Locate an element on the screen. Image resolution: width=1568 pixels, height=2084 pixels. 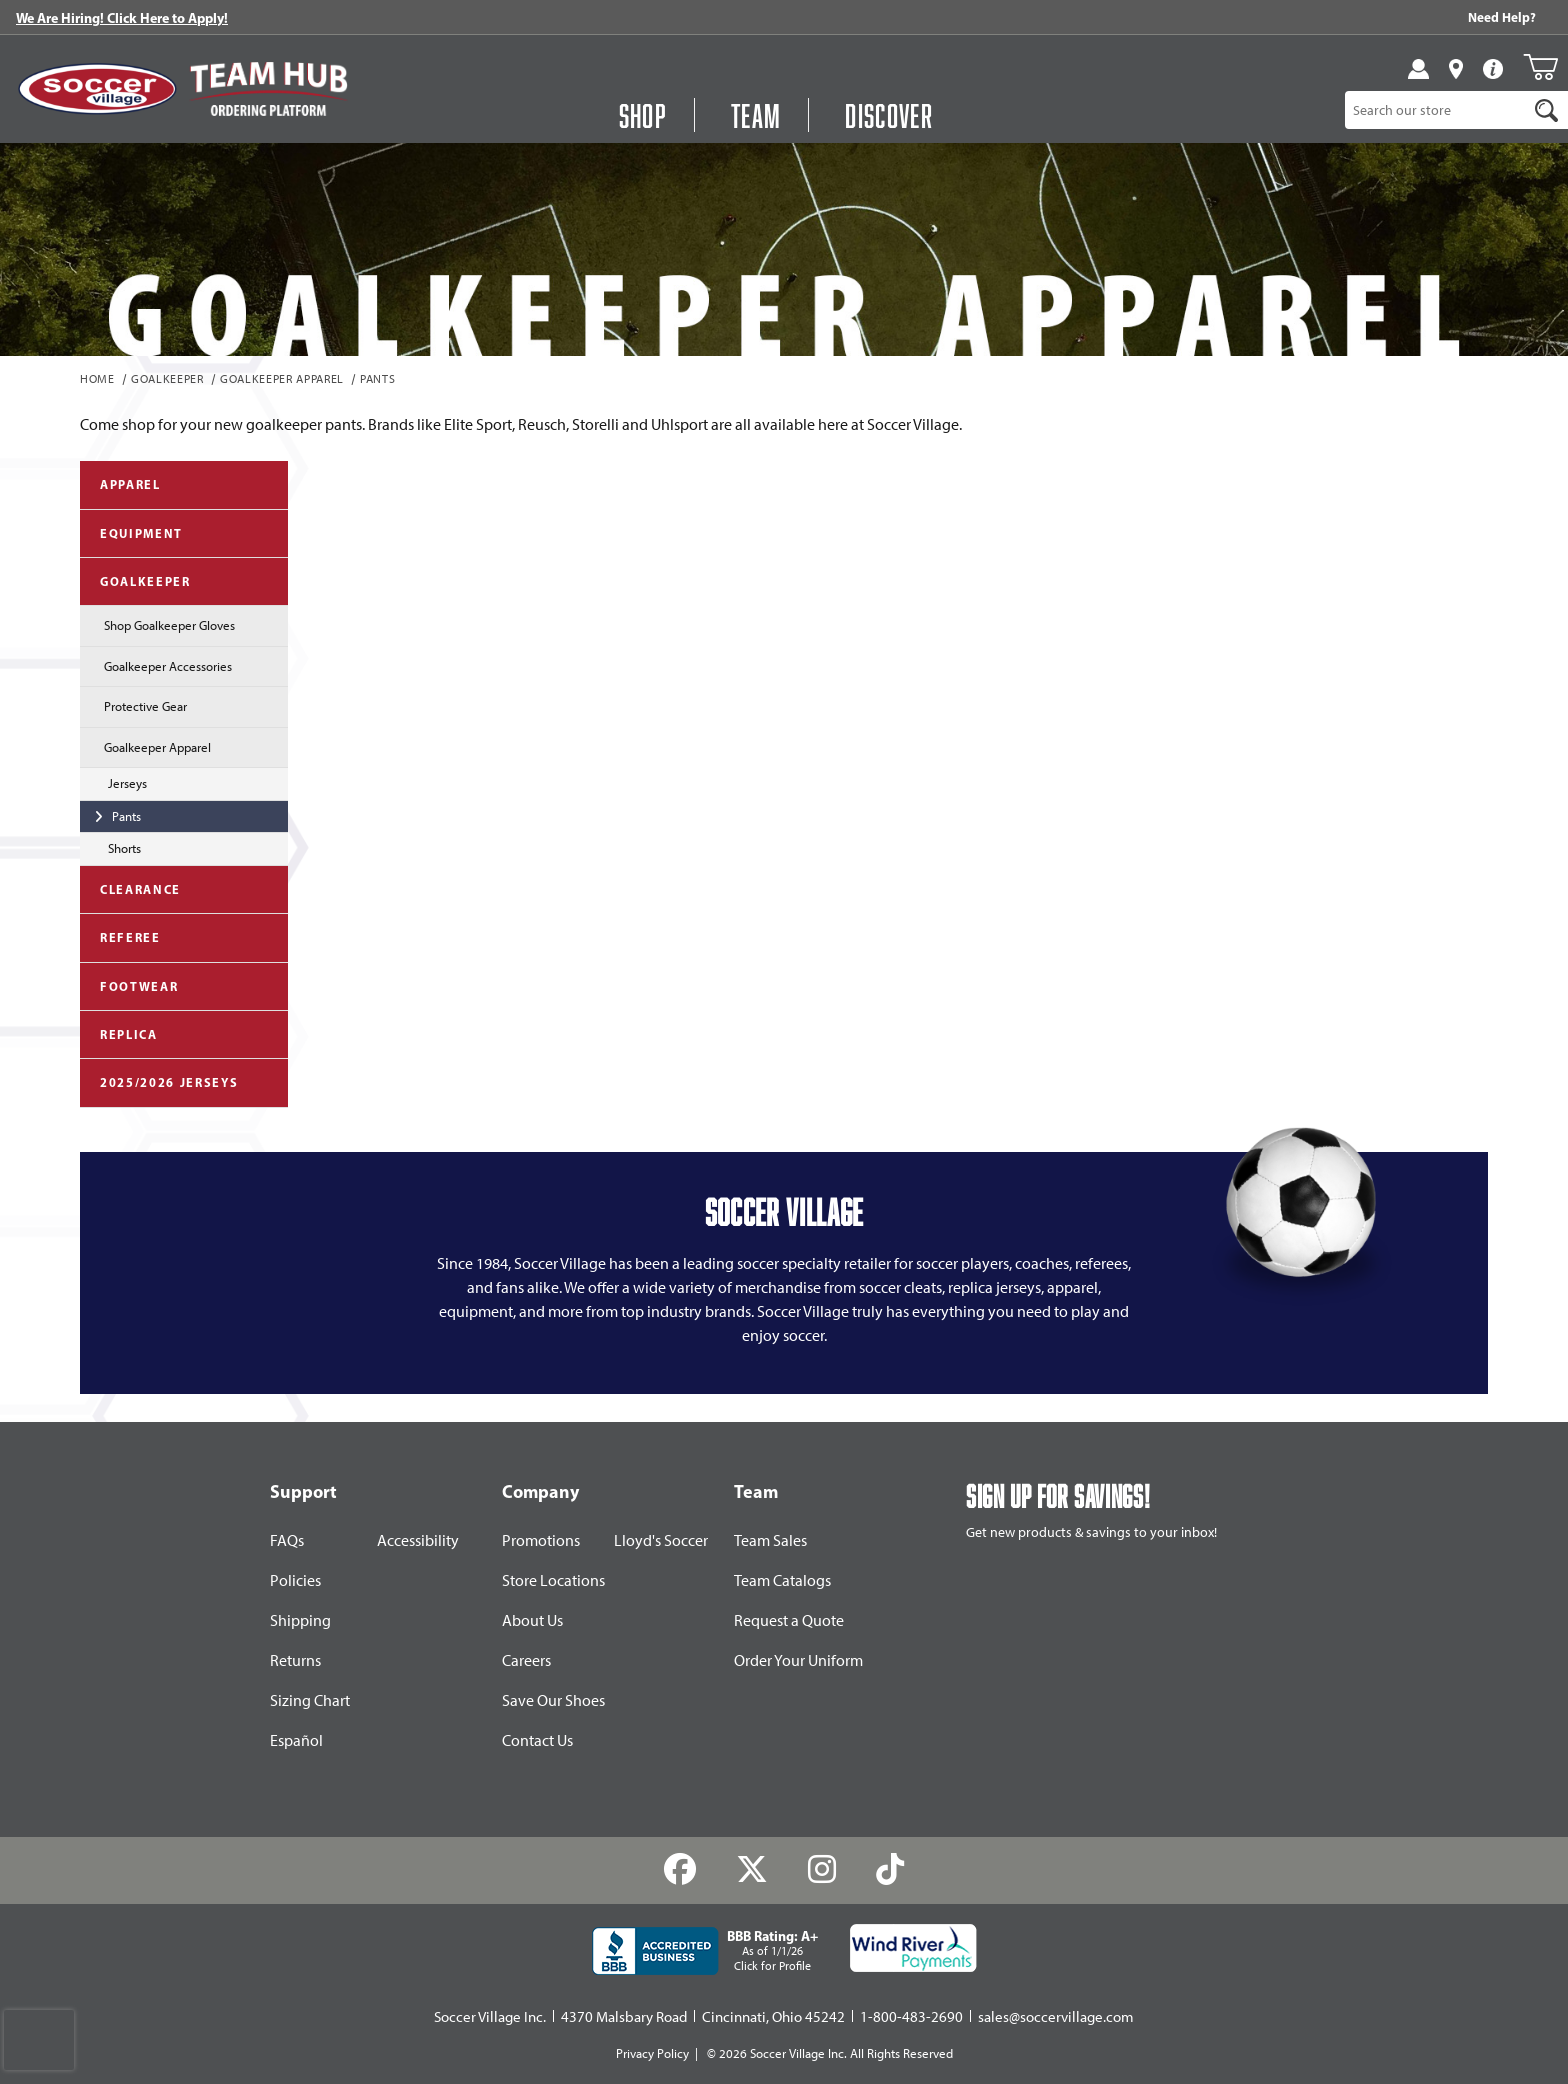
Policies is located at coordinates (295, 1580).